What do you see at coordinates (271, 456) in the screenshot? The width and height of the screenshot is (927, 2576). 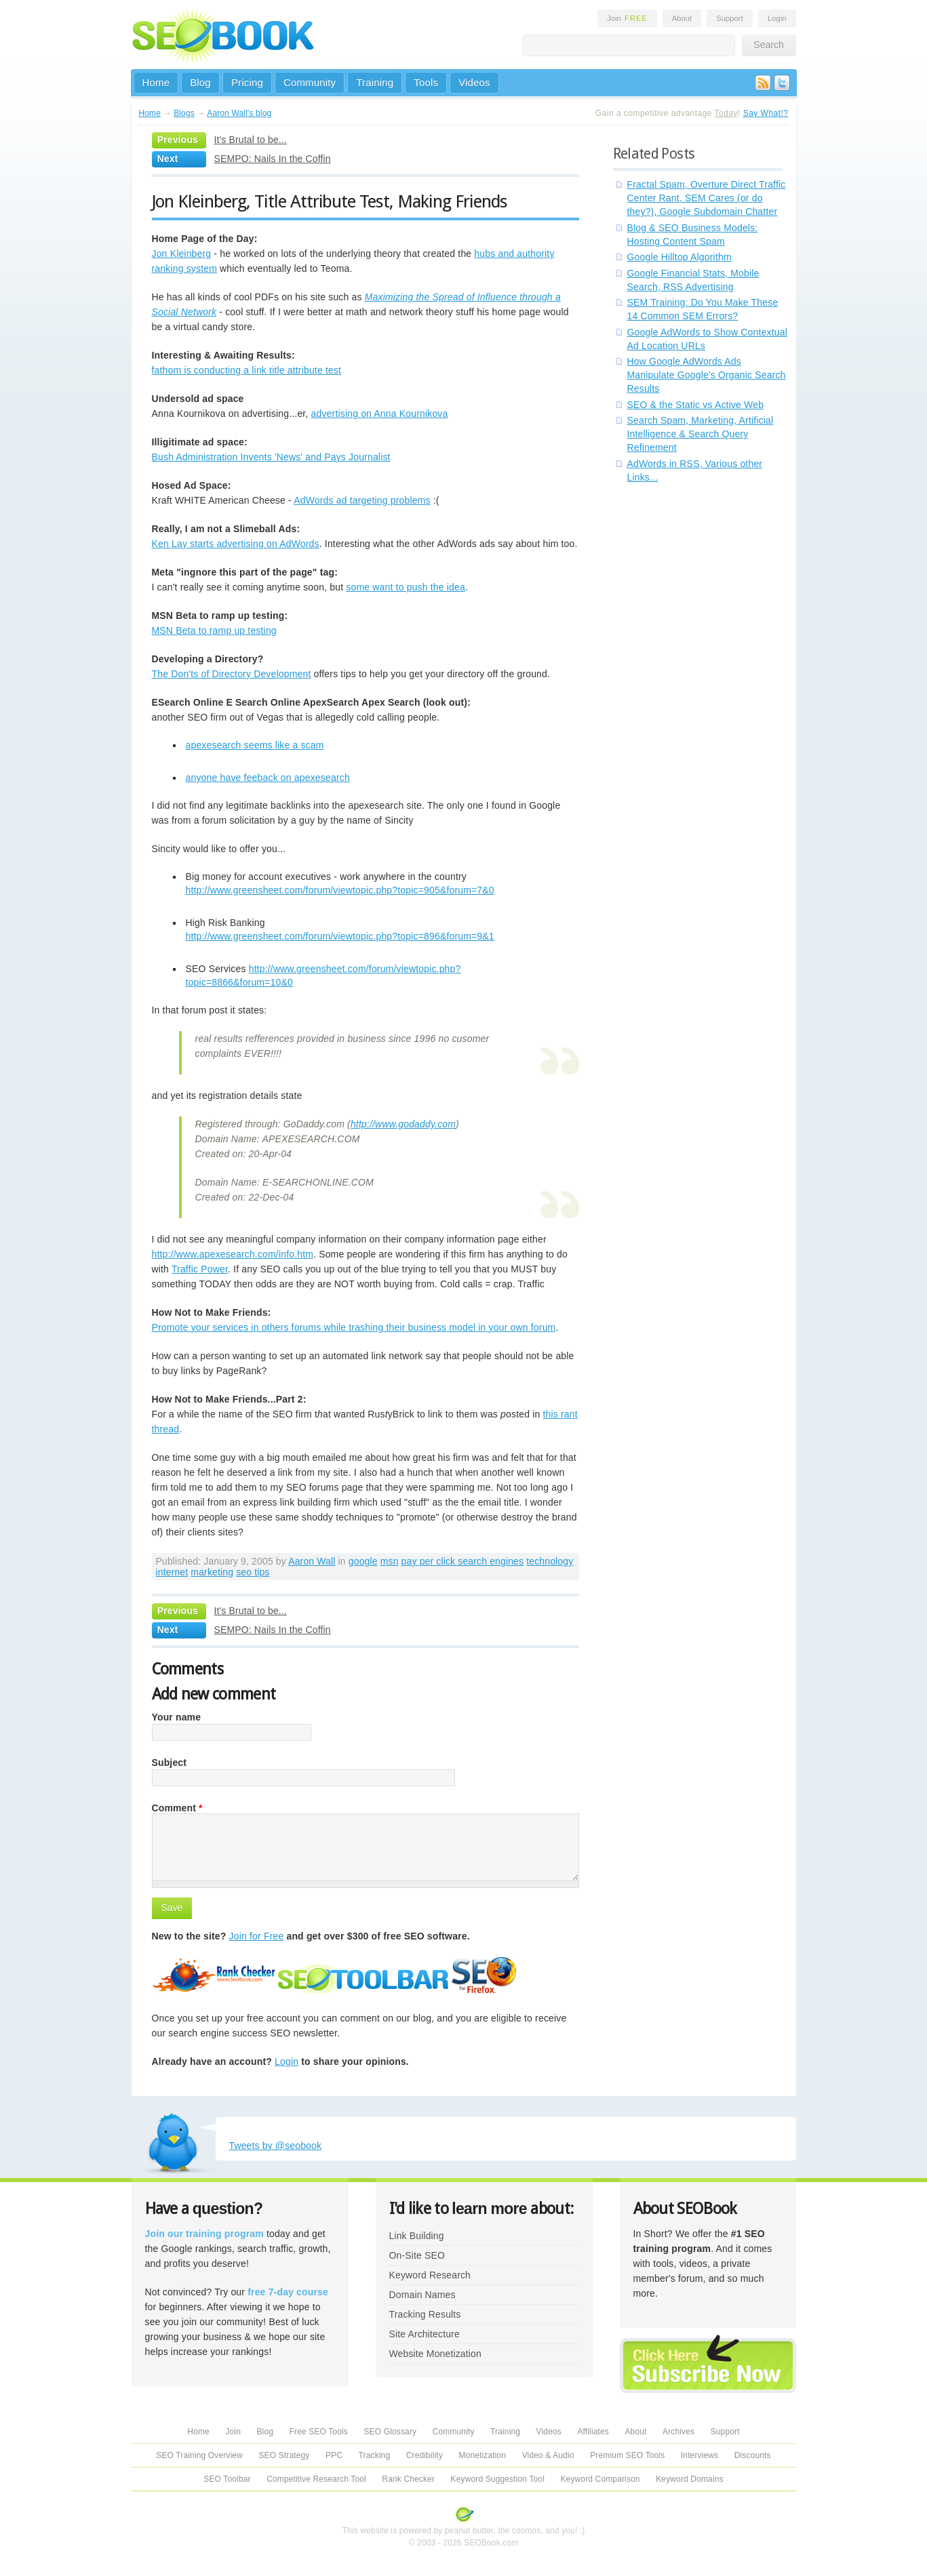 I see `Bush Administration Invents 'News' and Pays Journalist` at bounding box center [271, 456].